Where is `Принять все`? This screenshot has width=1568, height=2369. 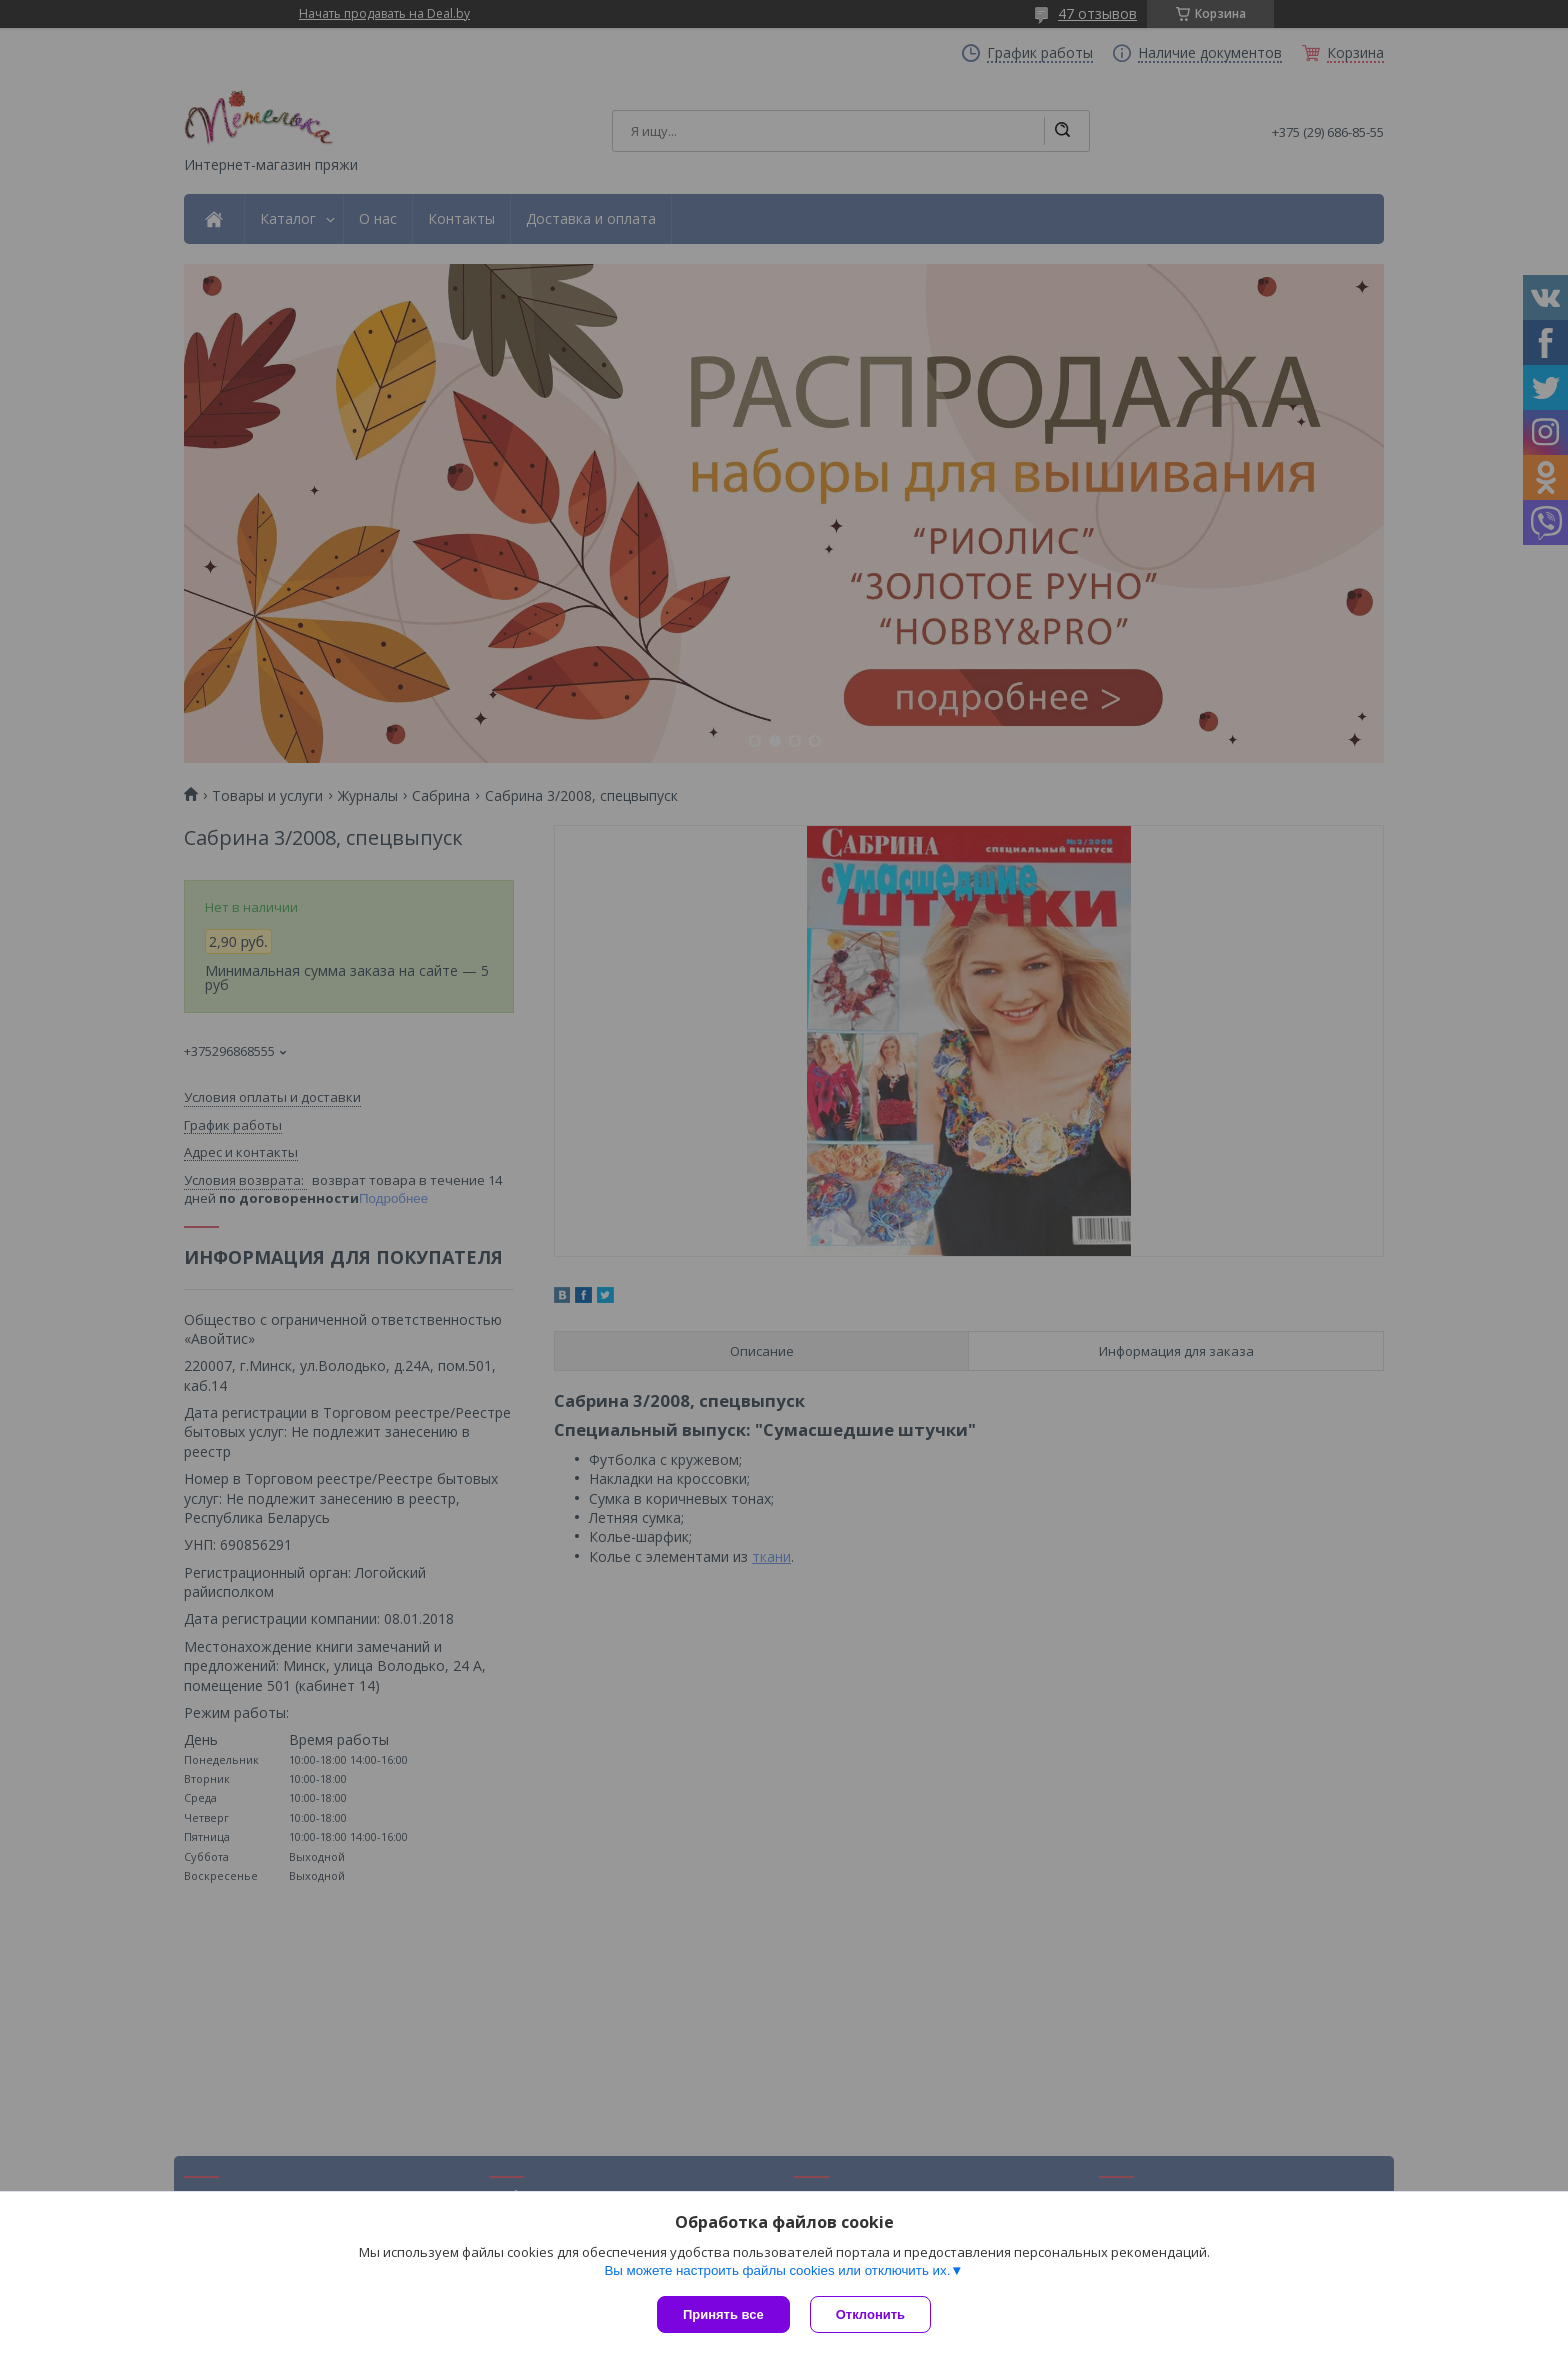
Принять все is located at coordinates (723, 2314).